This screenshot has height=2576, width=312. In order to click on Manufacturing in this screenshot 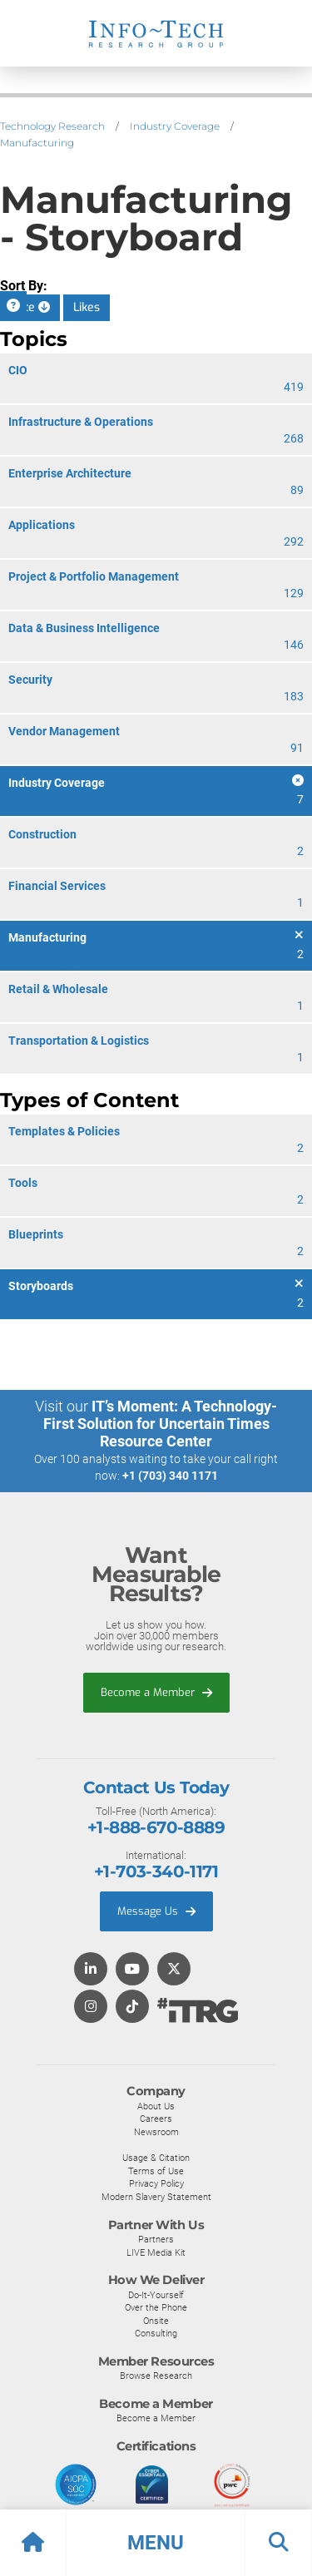, I will do `click(37, 142)`.